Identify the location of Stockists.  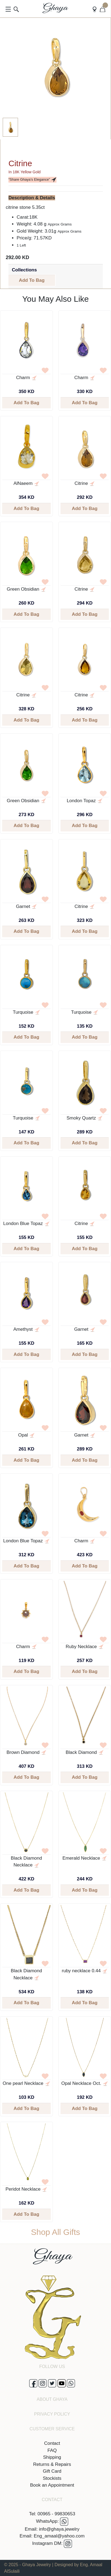
(52, 2478).